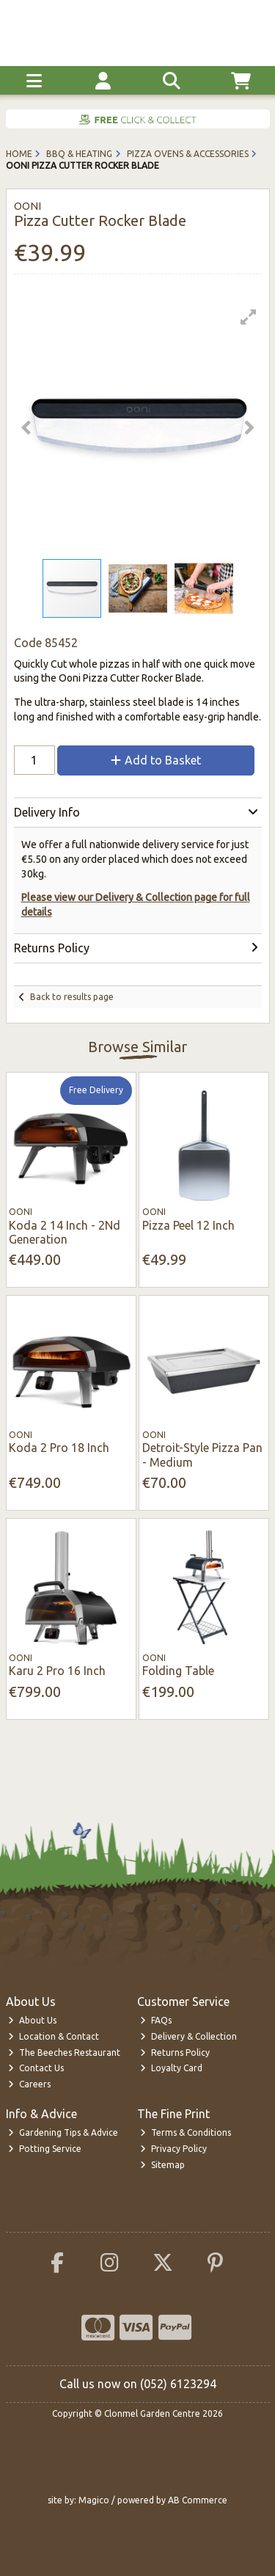 The width and height of the screenshot is (275, 2576). What do you see at coordinates (44, 2148) in the screenshot?
I see `Potting Service` at bounding box center [44, 2148].